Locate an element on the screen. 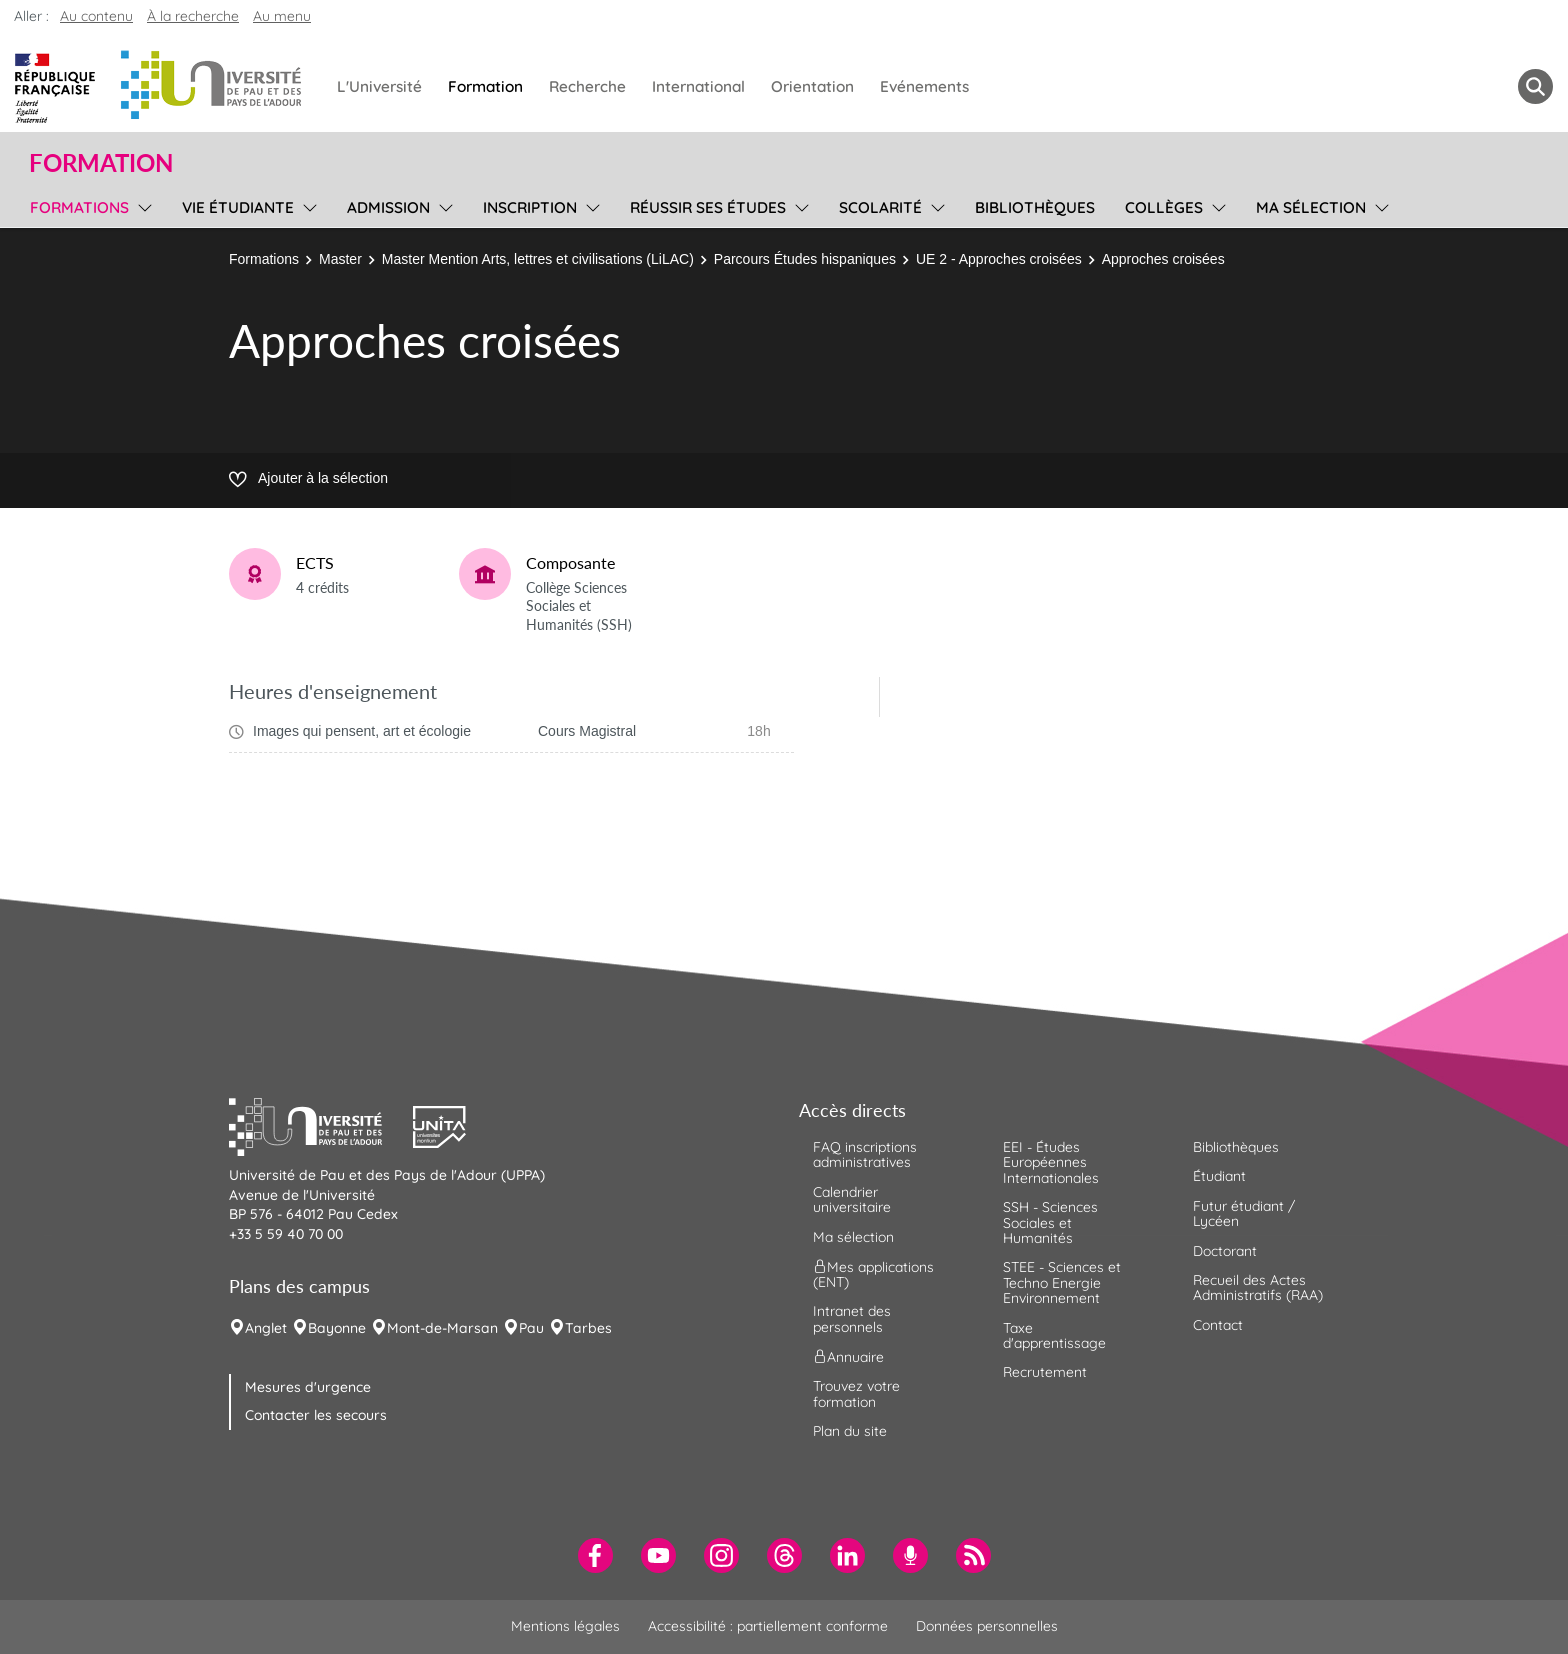 The image size is (1568, 1654). [button menuitem] is located at coordinates (1535, 86).